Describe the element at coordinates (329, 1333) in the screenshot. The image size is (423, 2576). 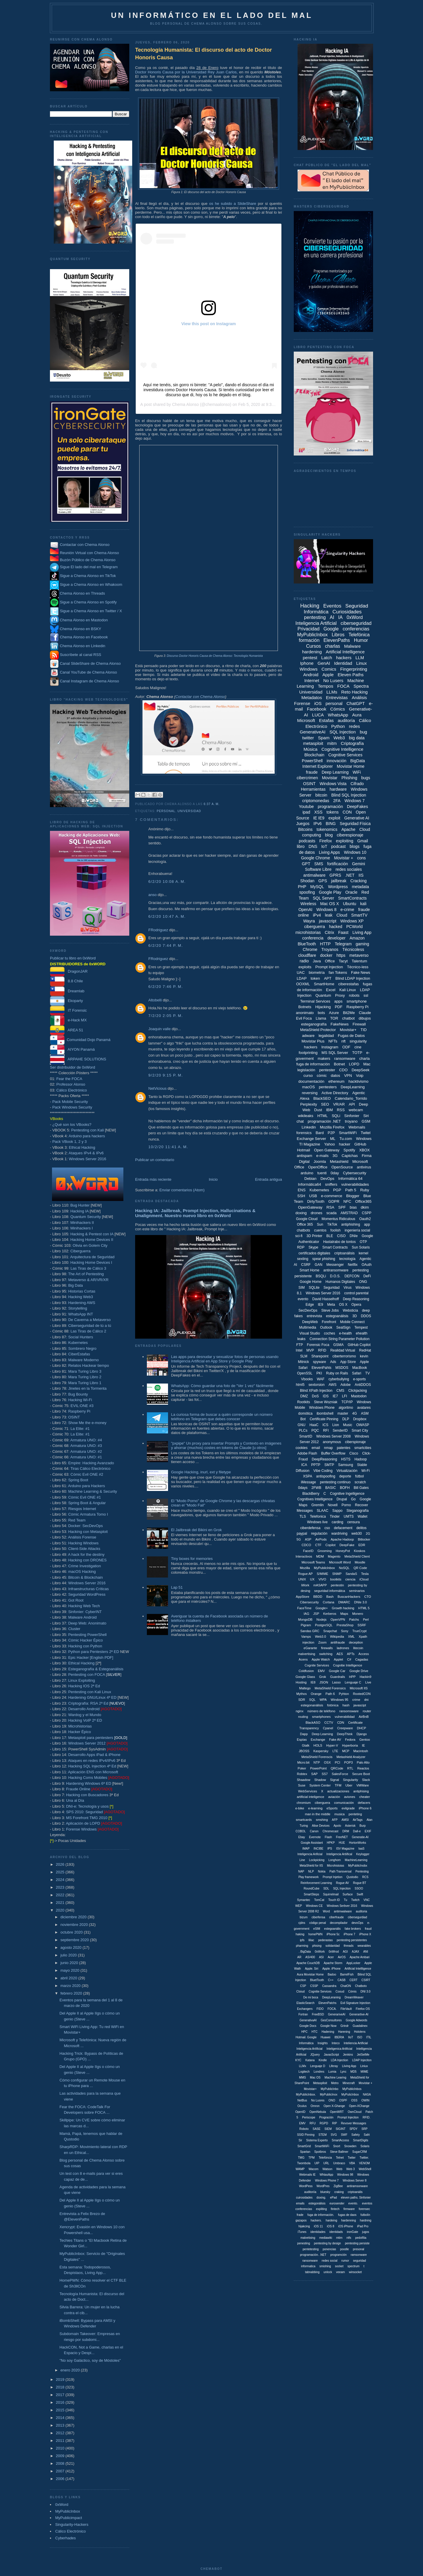
I see `coches` at that location.